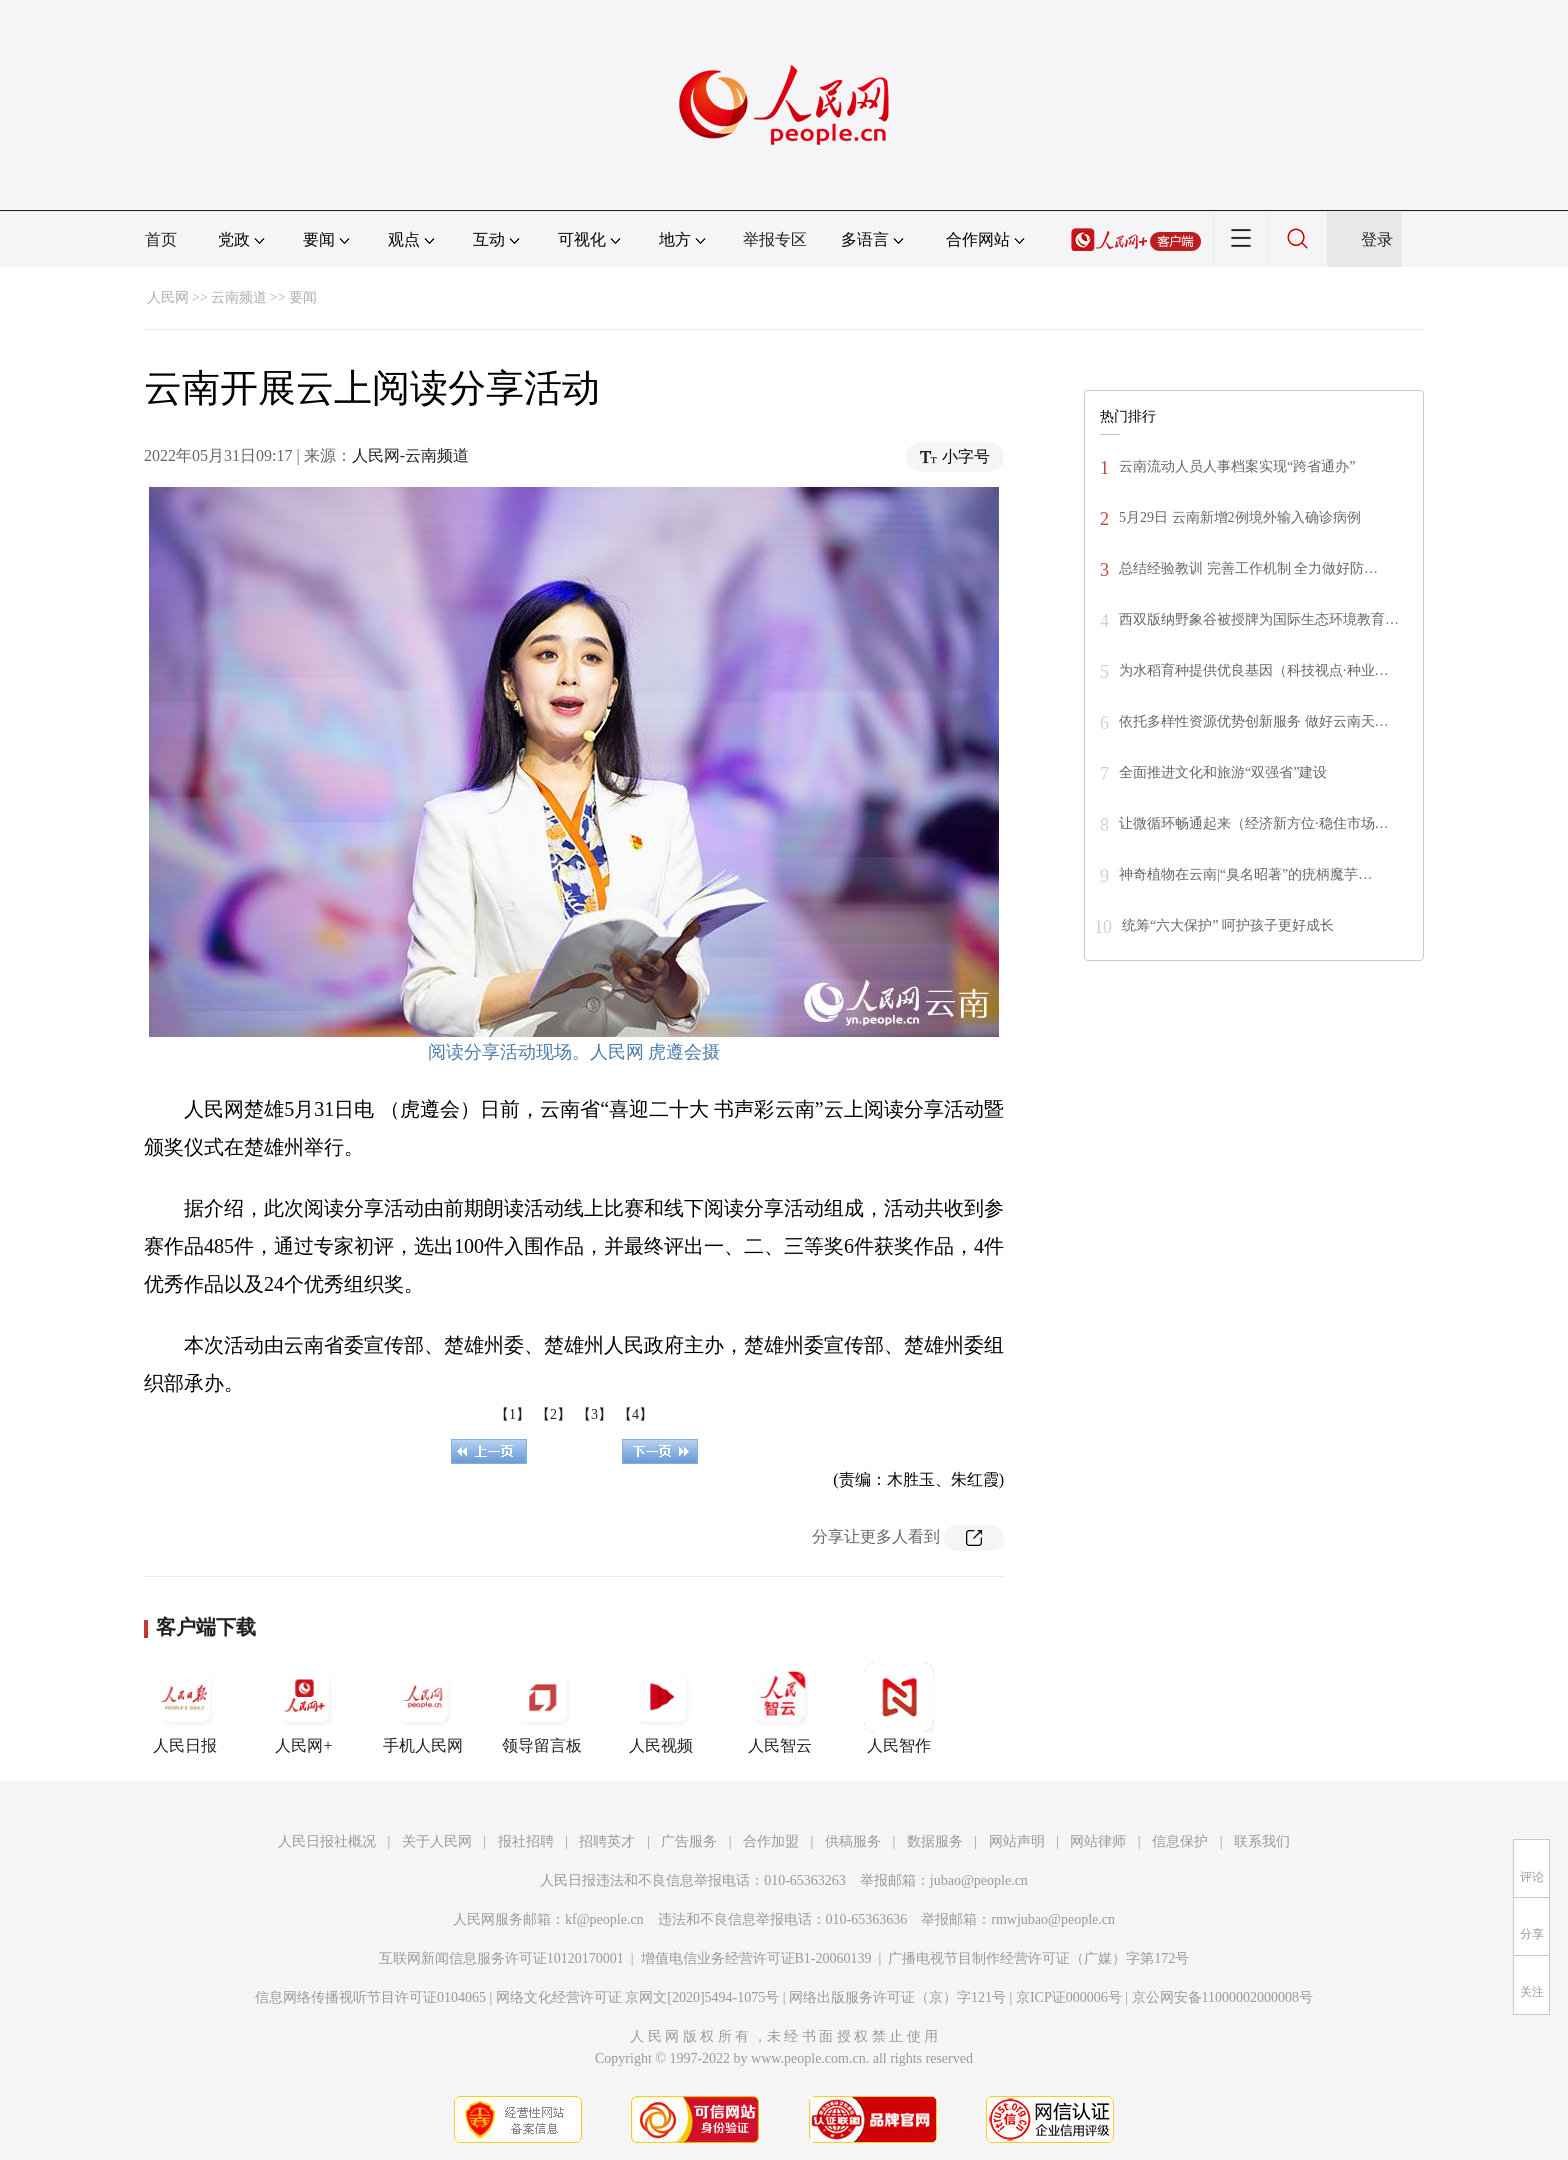  I want to click on 为水稻育种提供优良基因（科技视点·种业…, so click(1254, 670).